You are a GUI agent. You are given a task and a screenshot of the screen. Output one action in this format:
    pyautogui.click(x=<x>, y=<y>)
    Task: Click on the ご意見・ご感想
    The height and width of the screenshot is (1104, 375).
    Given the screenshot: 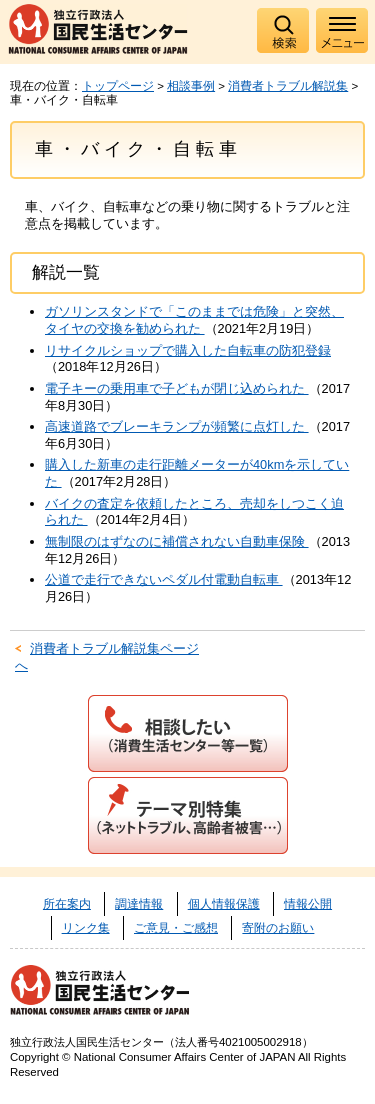 What is the action you would take?
    pyautogui.click(x=176, y=928)
    